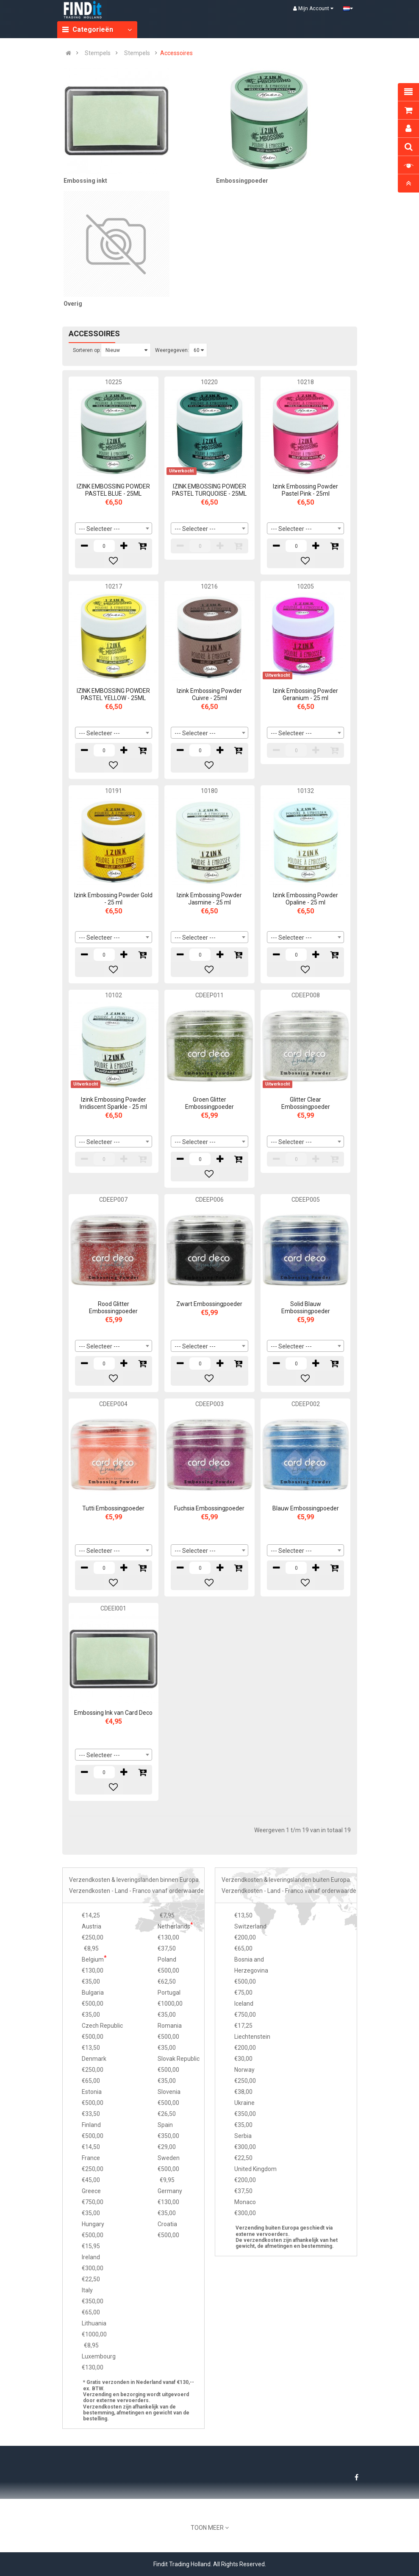  I want to click on Sorteren op:, so click(87, 350).